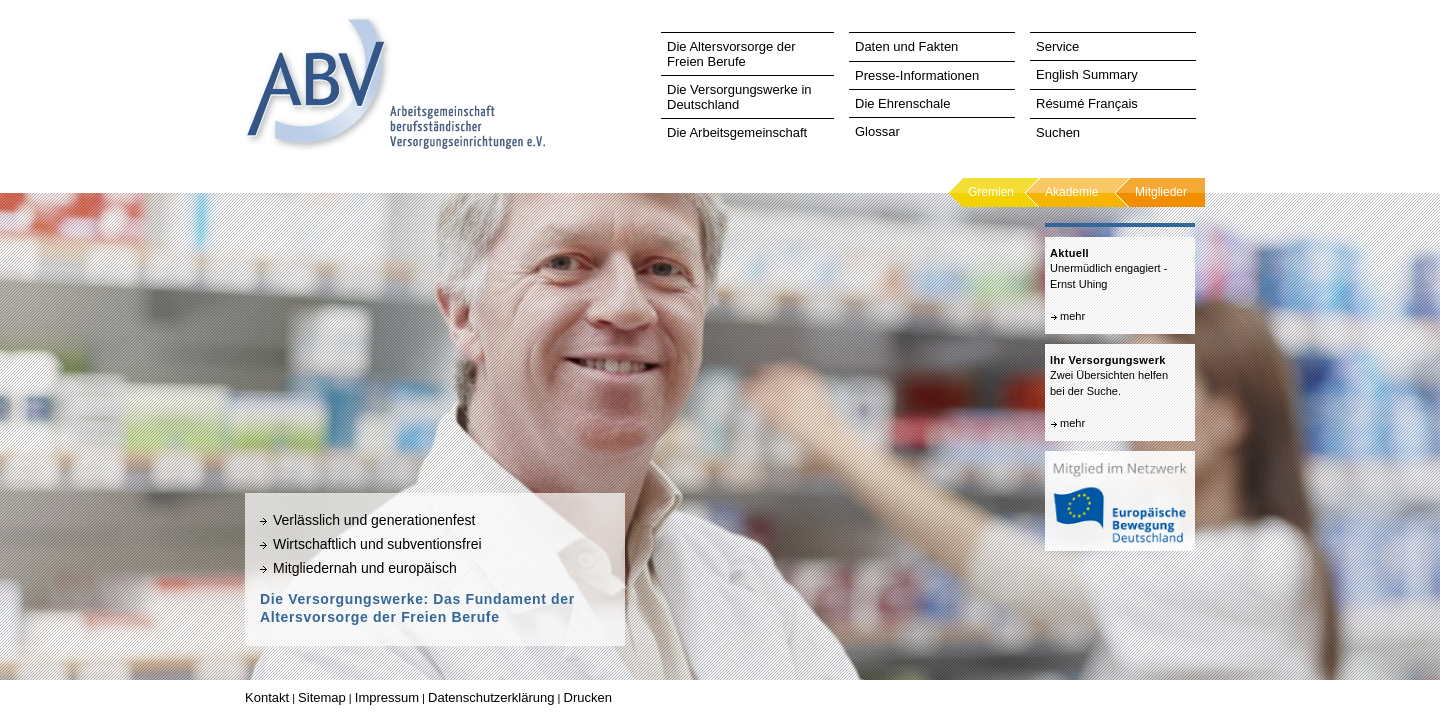 This screenshot has height=720, width=1440. Describe the element at coordinates (1071, 192) in the screenshot. I see `Akademie` at that location.